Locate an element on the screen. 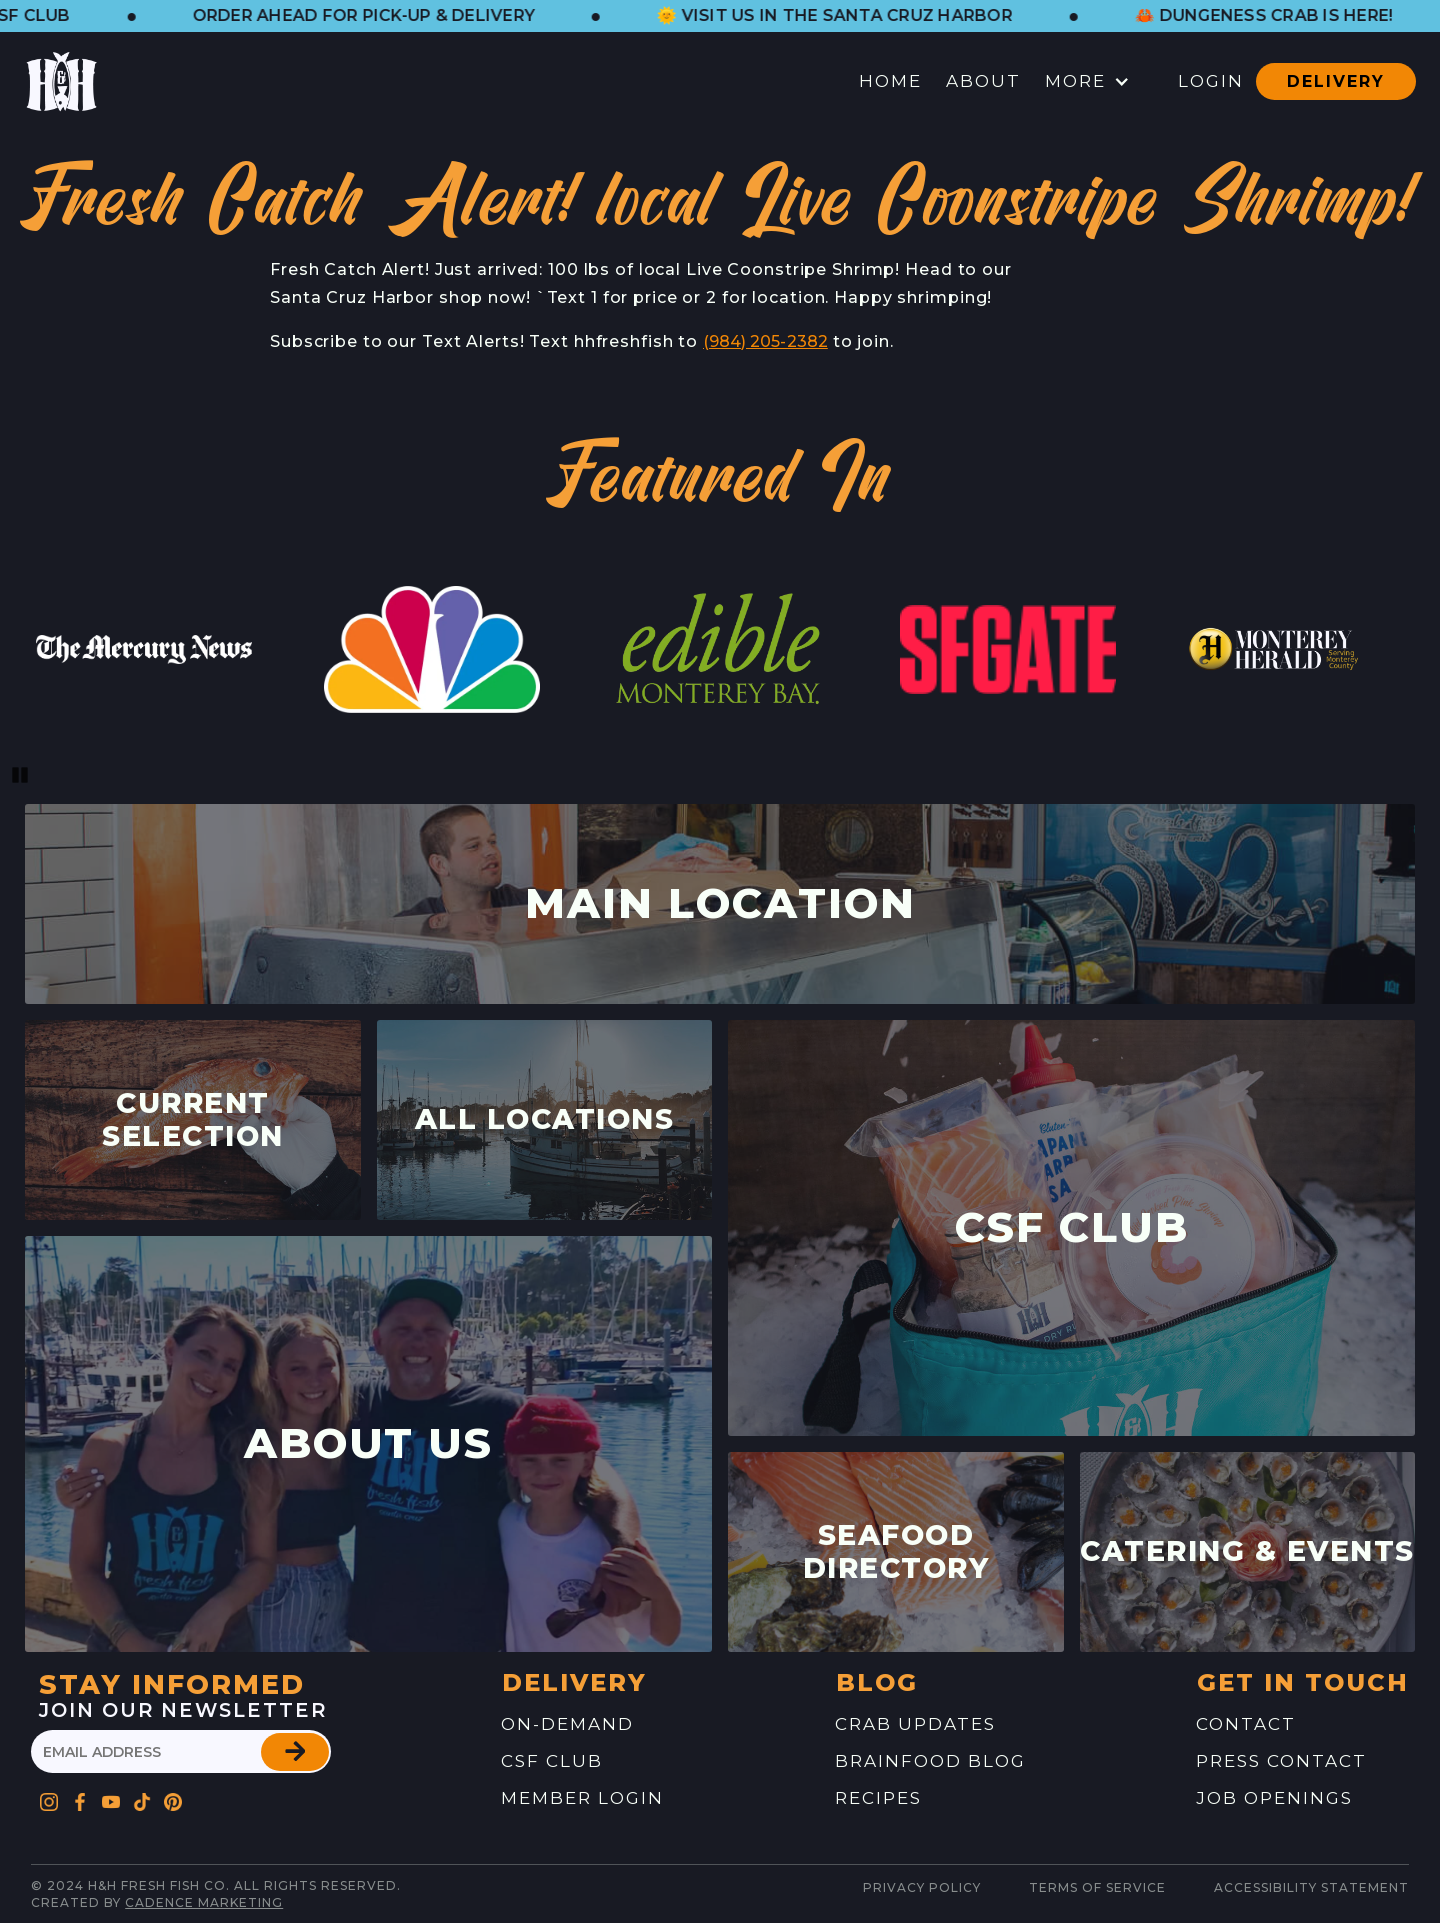 The image size is (1440, 1923). Privacy Policy is located at coordinates (922, 1887).